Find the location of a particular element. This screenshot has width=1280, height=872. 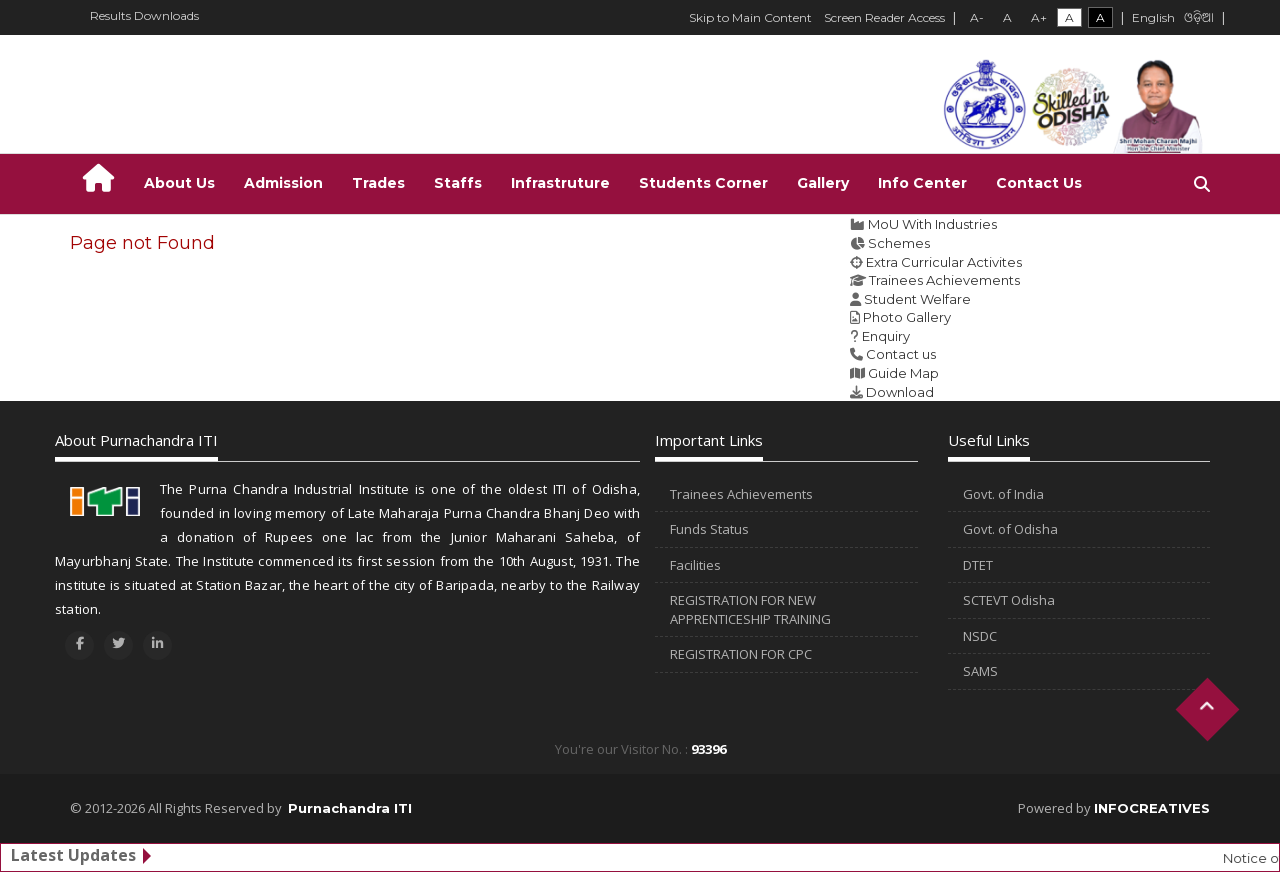

REGISTRATION FOR NEW APPRENTICESHIP TRAINING is located at coordinates (750, 609).